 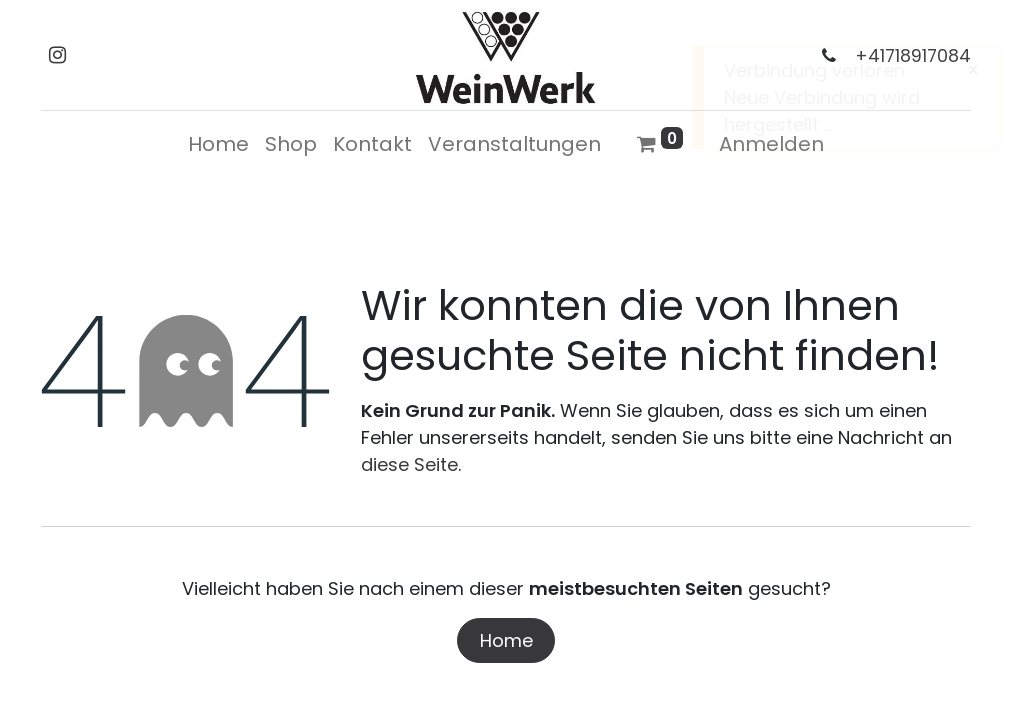 I want to click on diese Seite, so click(x=409, y=464).